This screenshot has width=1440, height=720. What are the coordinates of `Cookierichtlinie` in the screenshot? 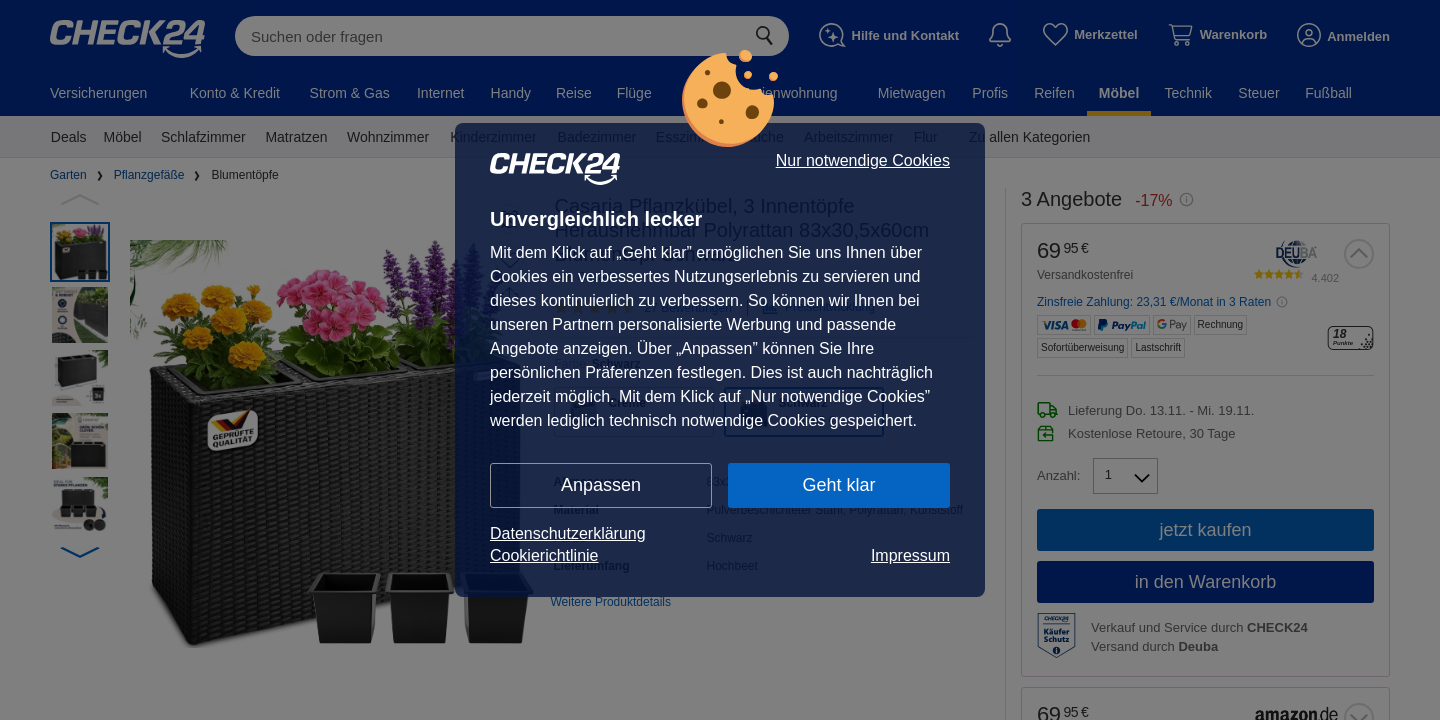 It's located at (544, 555).